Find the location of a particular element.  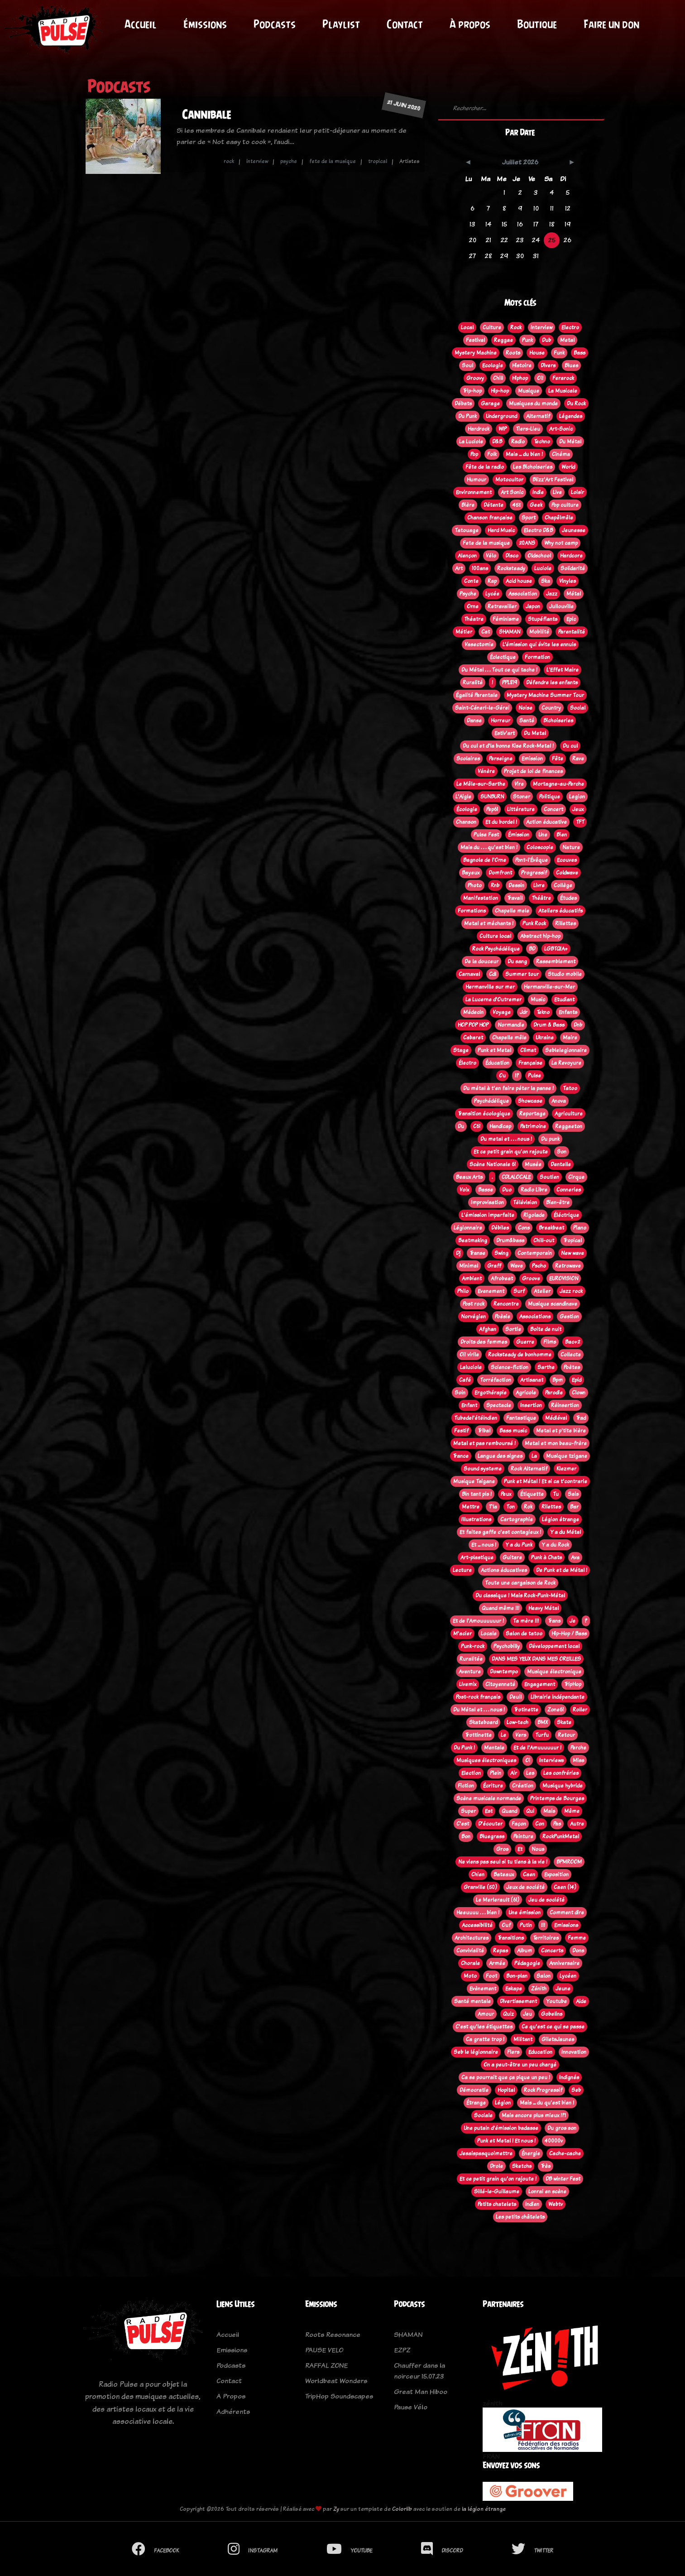

Pulse is located at coordinates (534, 1075).